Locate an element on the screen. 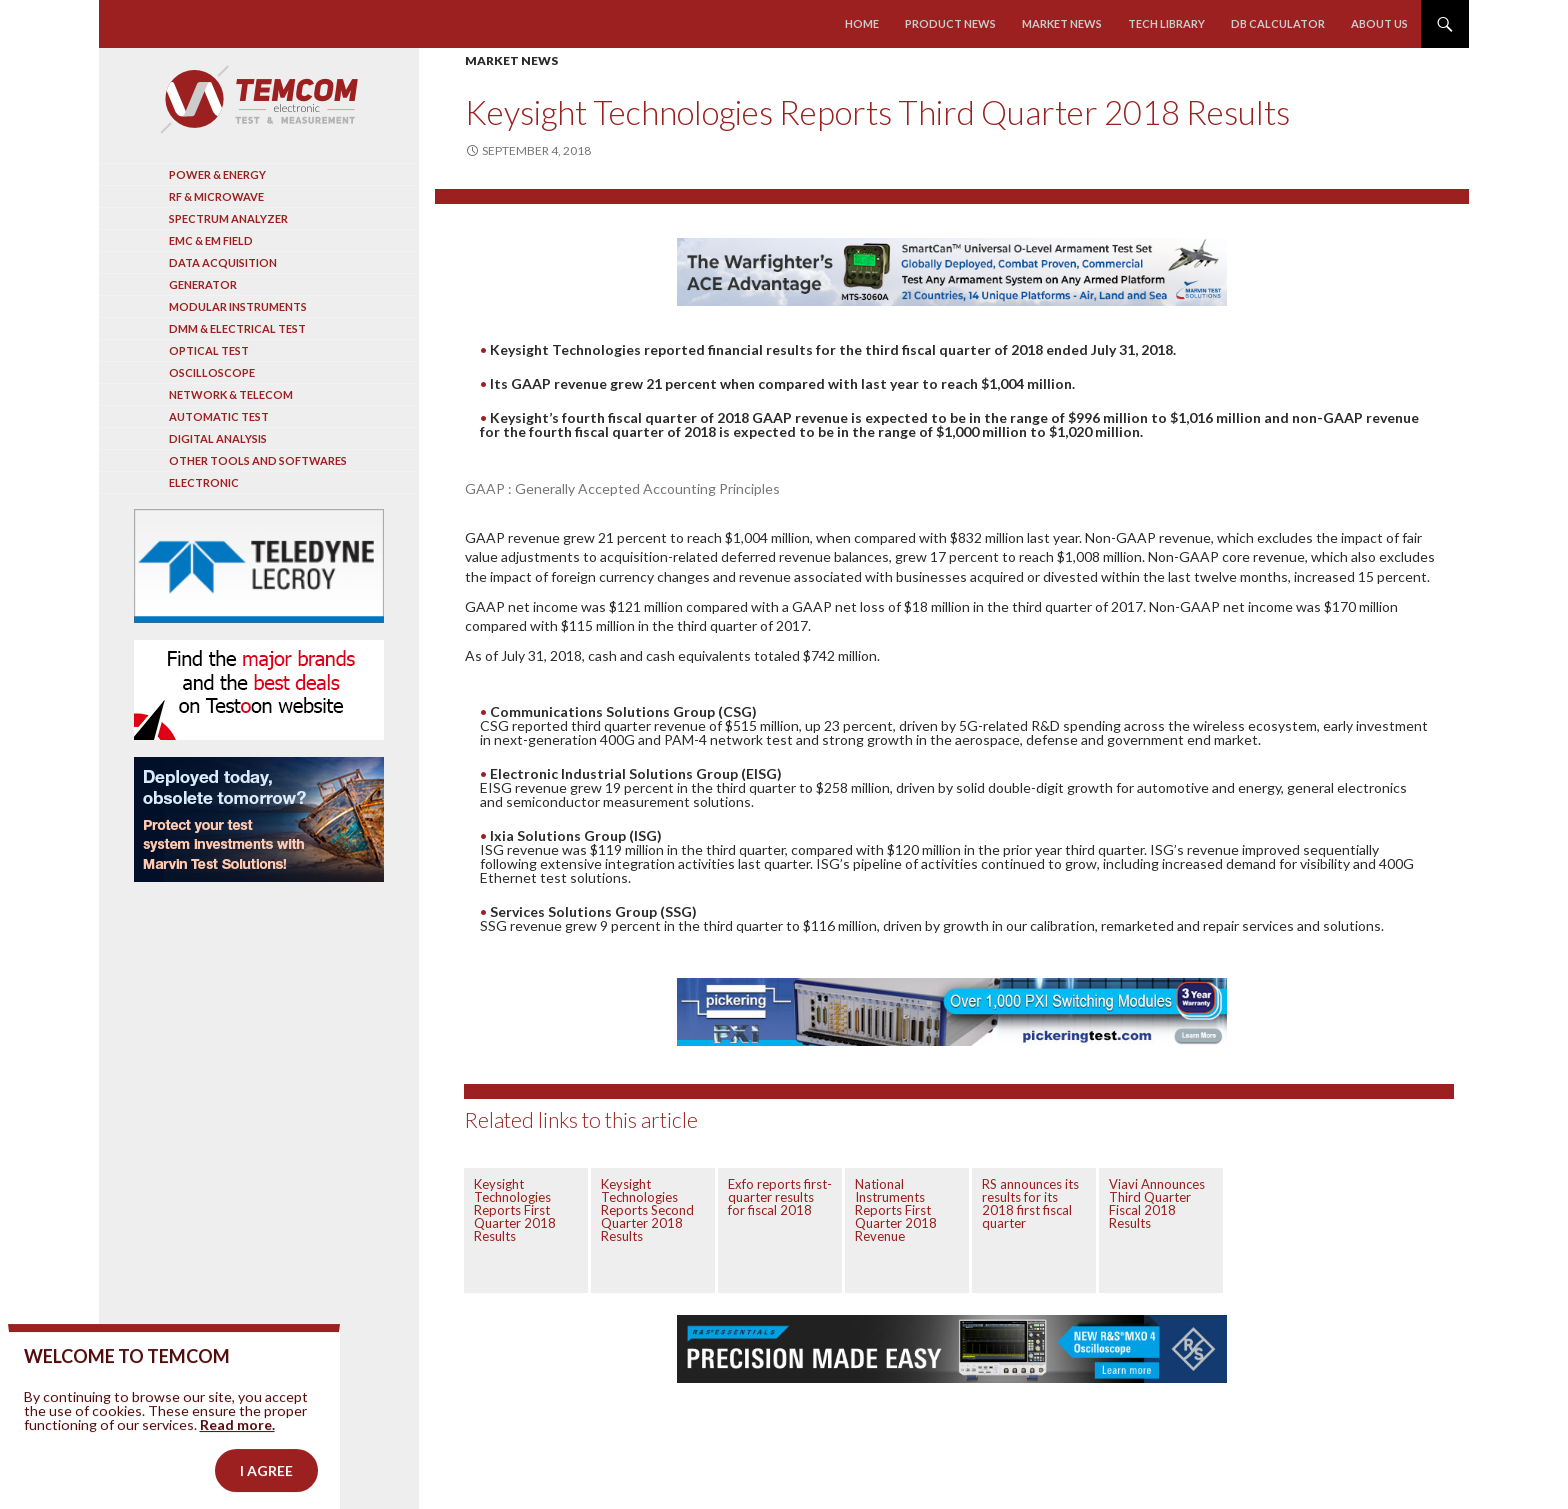 This screenshot has width=1568, height=1509. Exfo reports first-quarter results for fiscal 2018 is located at coordinates (780, 1197).